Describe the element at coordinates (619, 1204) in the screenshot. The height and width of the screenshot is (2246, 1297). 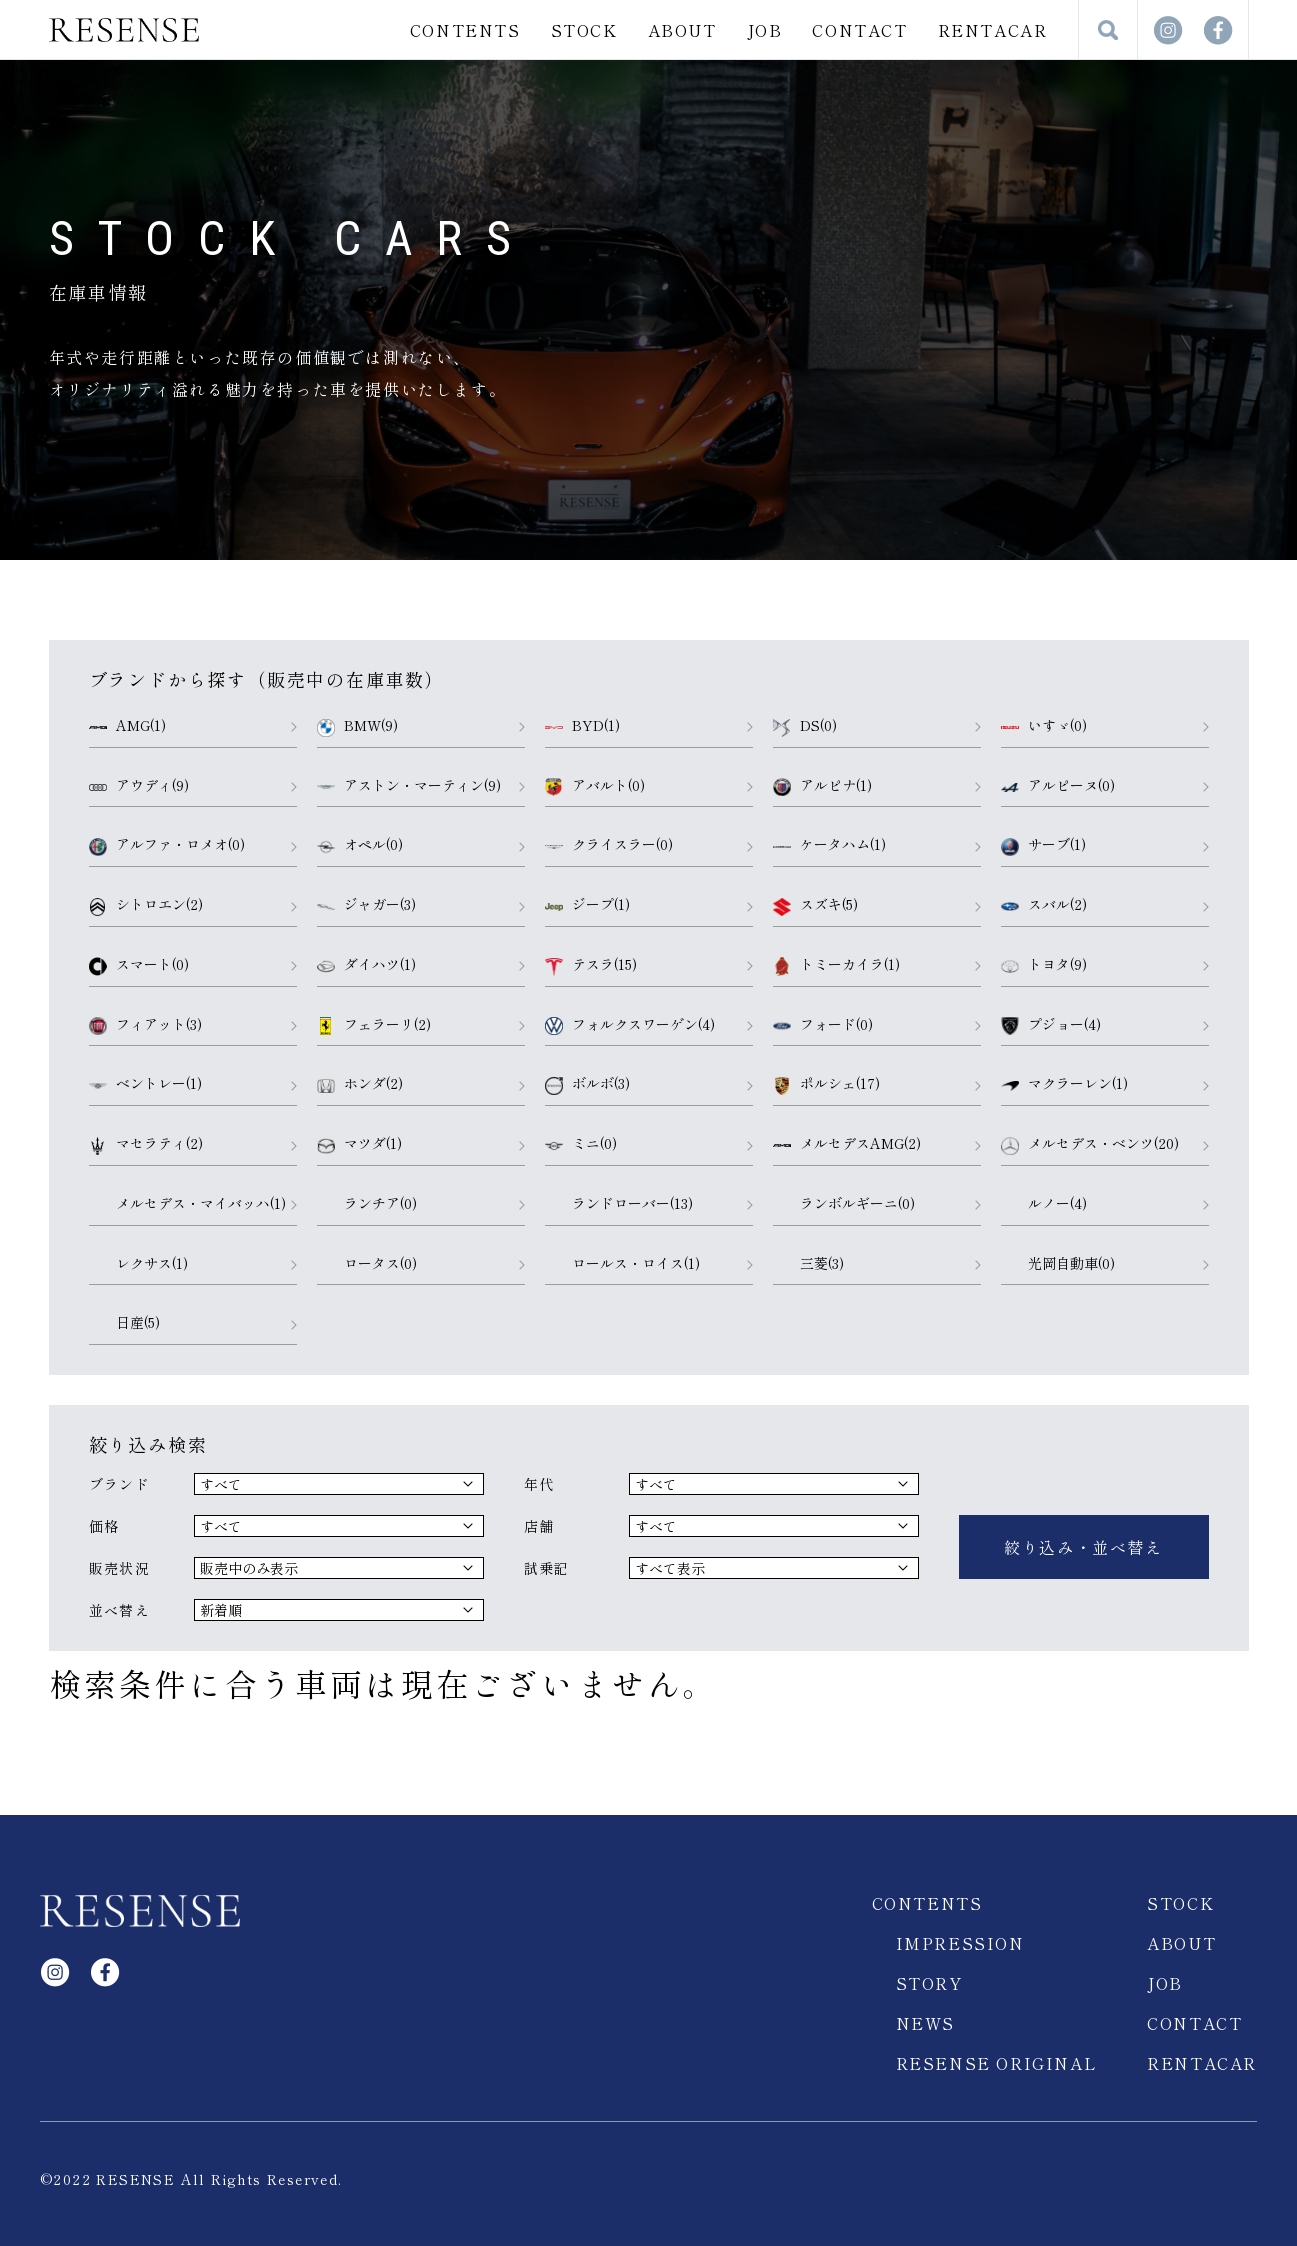
I see `ランドローバー(13)` at that location.